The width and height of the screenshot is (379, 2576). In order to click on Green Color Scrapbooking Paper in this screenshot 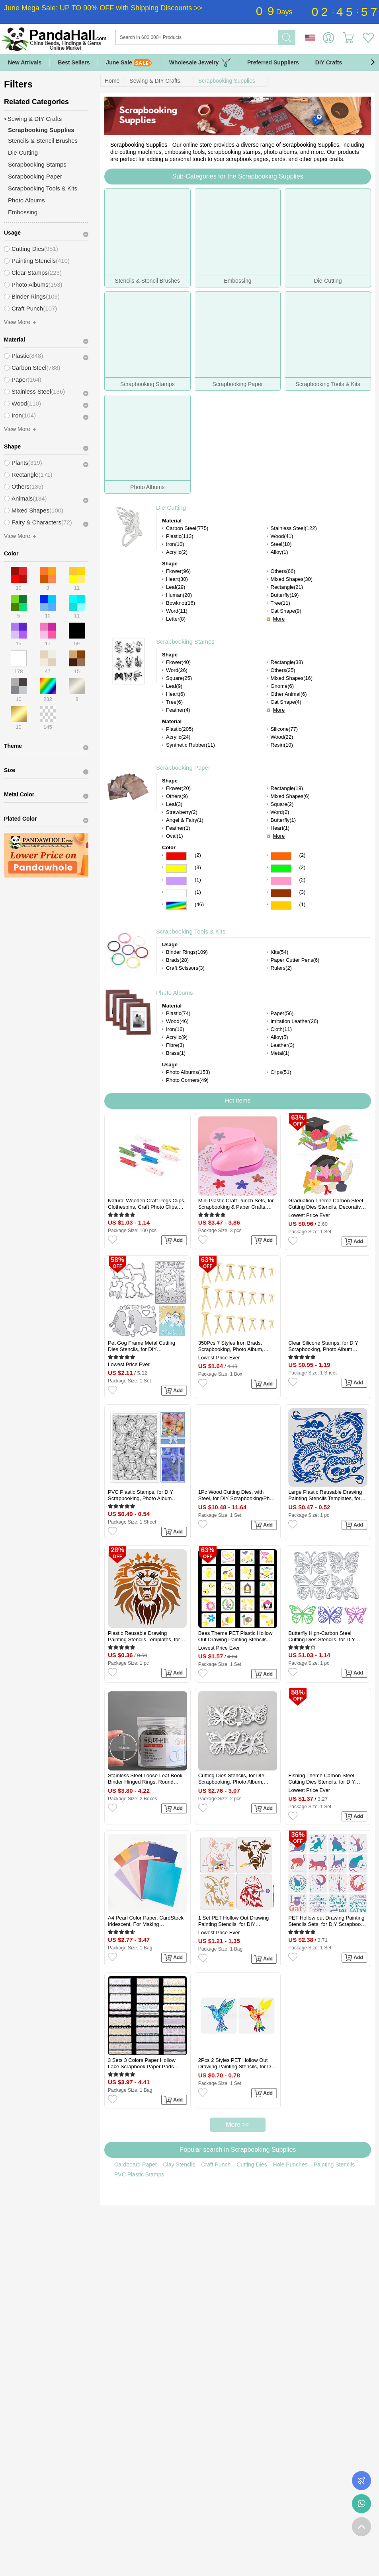, I will do `click(281, 868)`.